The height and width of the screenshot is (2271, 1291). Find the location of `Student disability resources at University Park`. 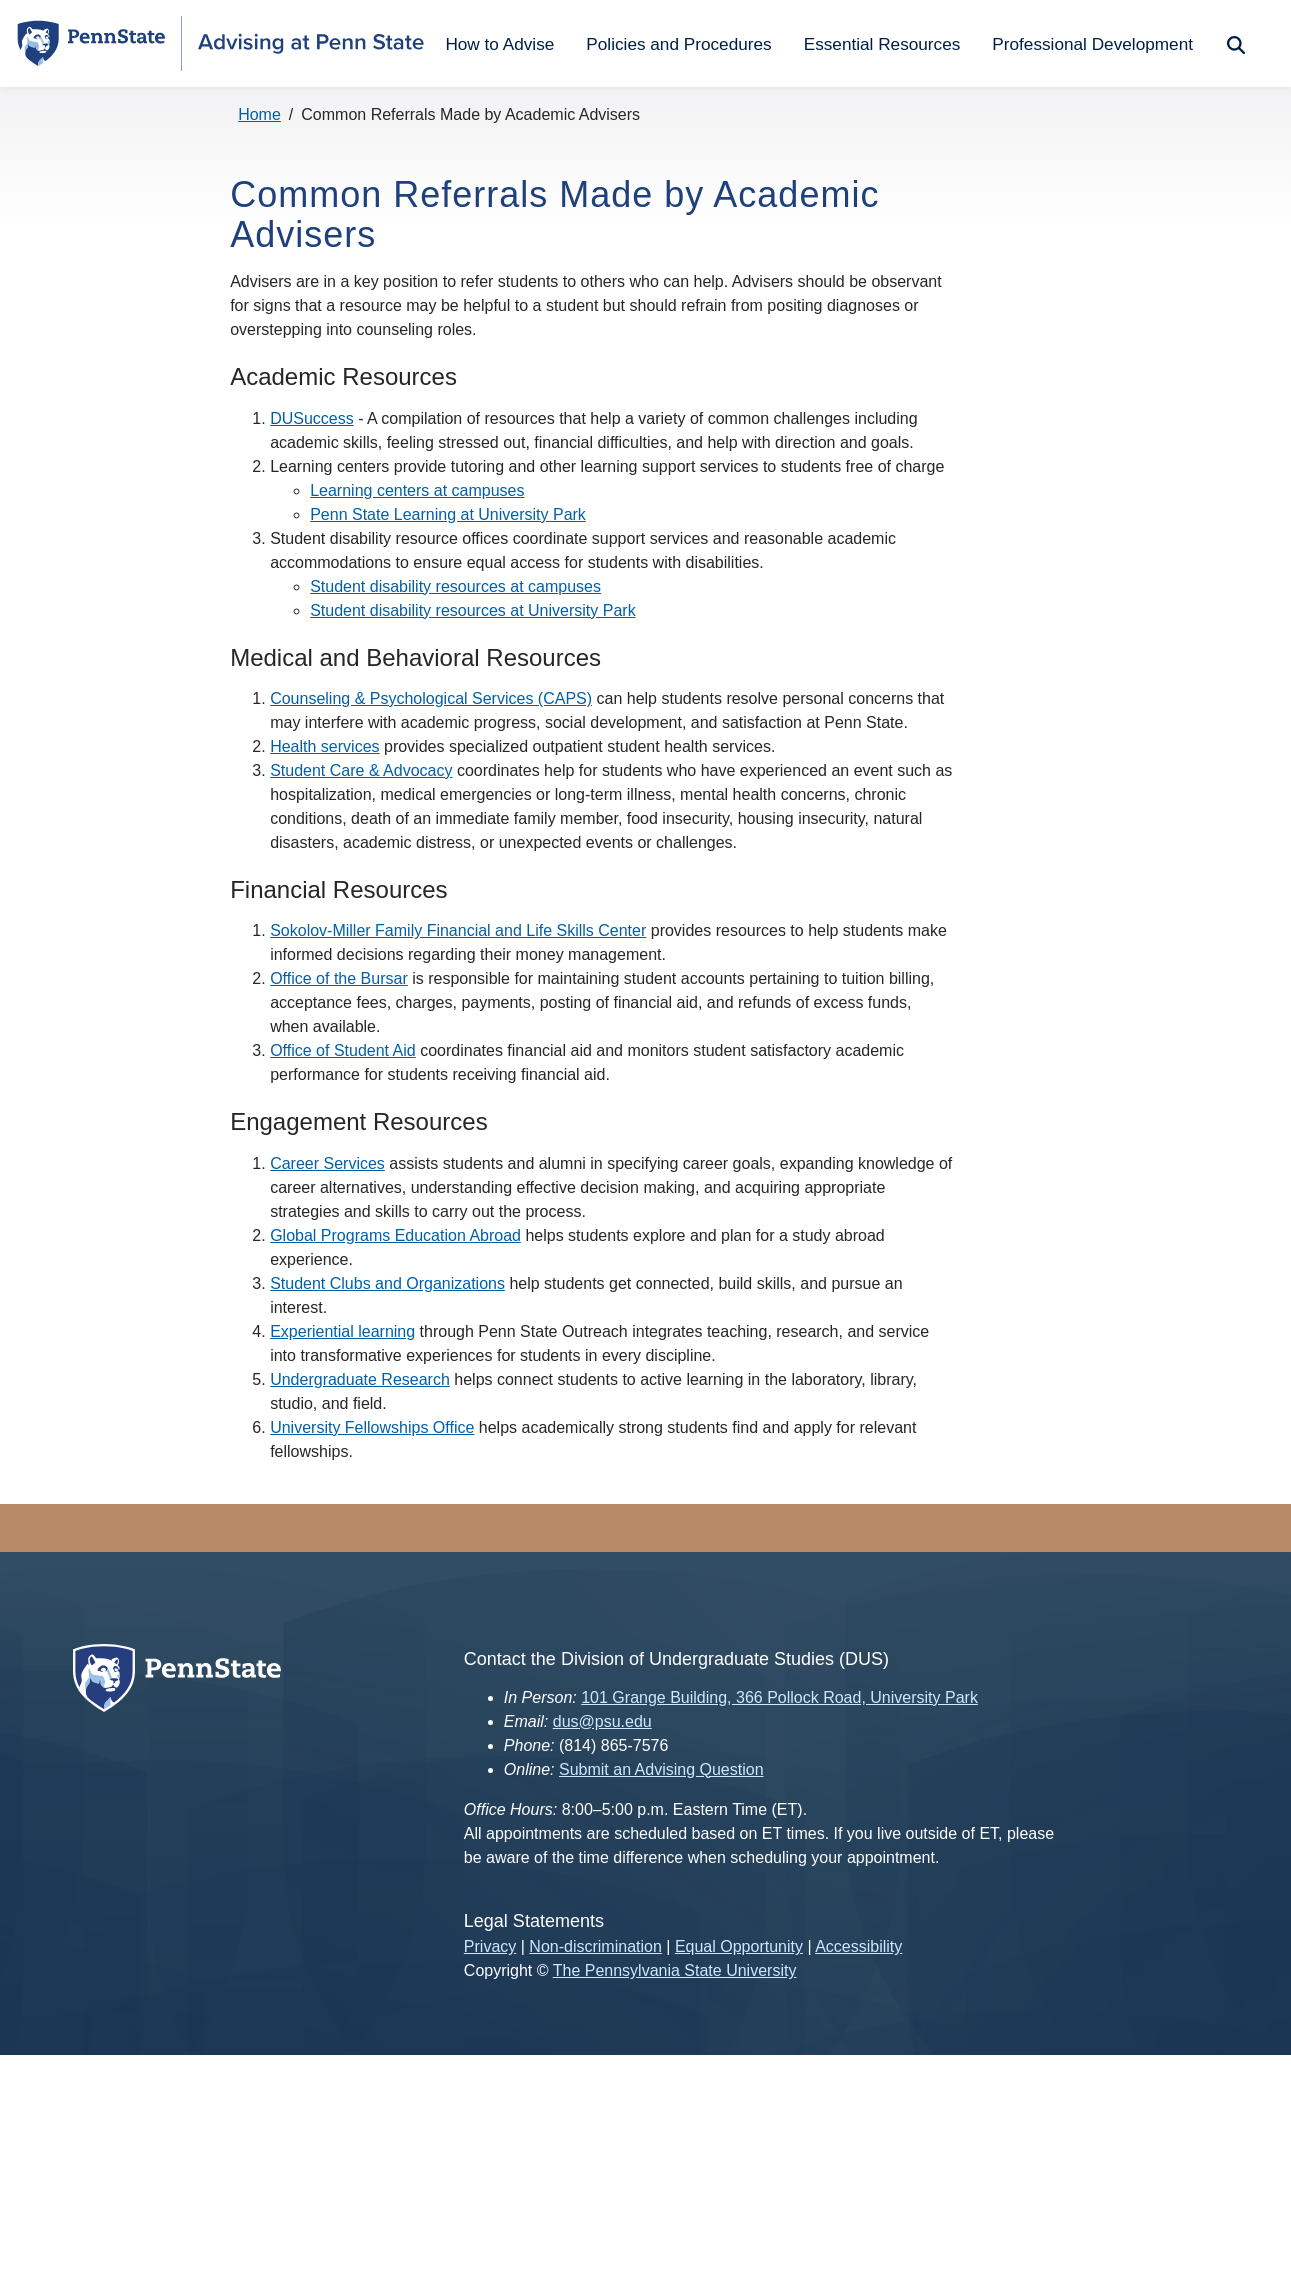

Student disability resources at University Park is located at coordinates (472, 610).